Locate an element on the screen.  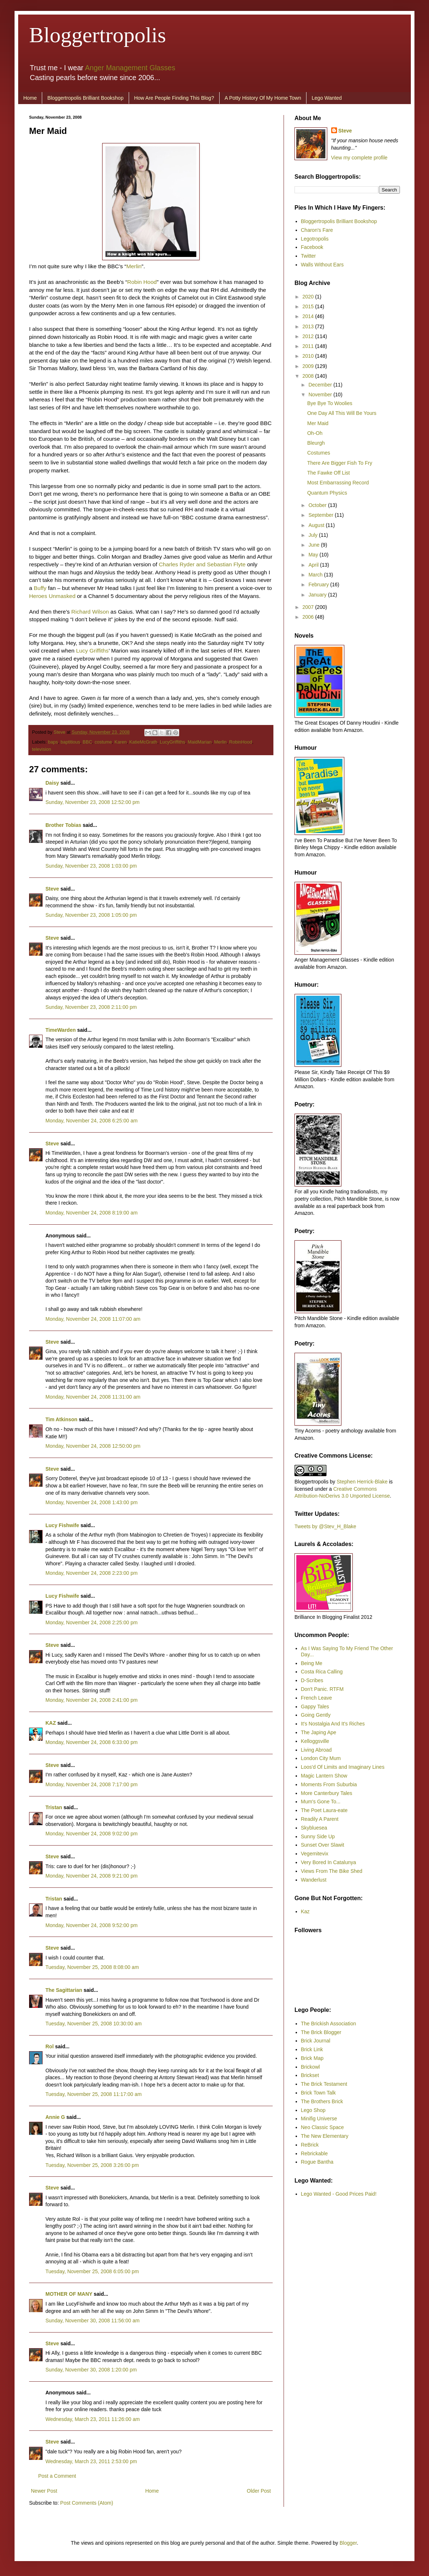
2020 is located at coordinates (308, 297).